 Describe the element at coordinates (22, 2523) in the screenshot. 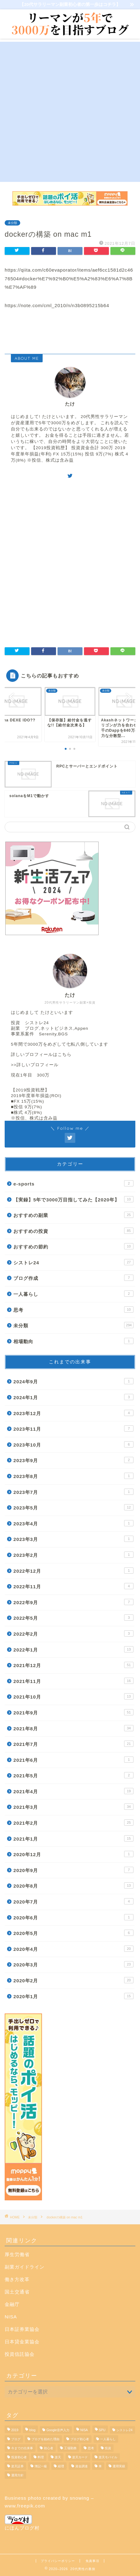

I see `にほんブログ村` at that location.